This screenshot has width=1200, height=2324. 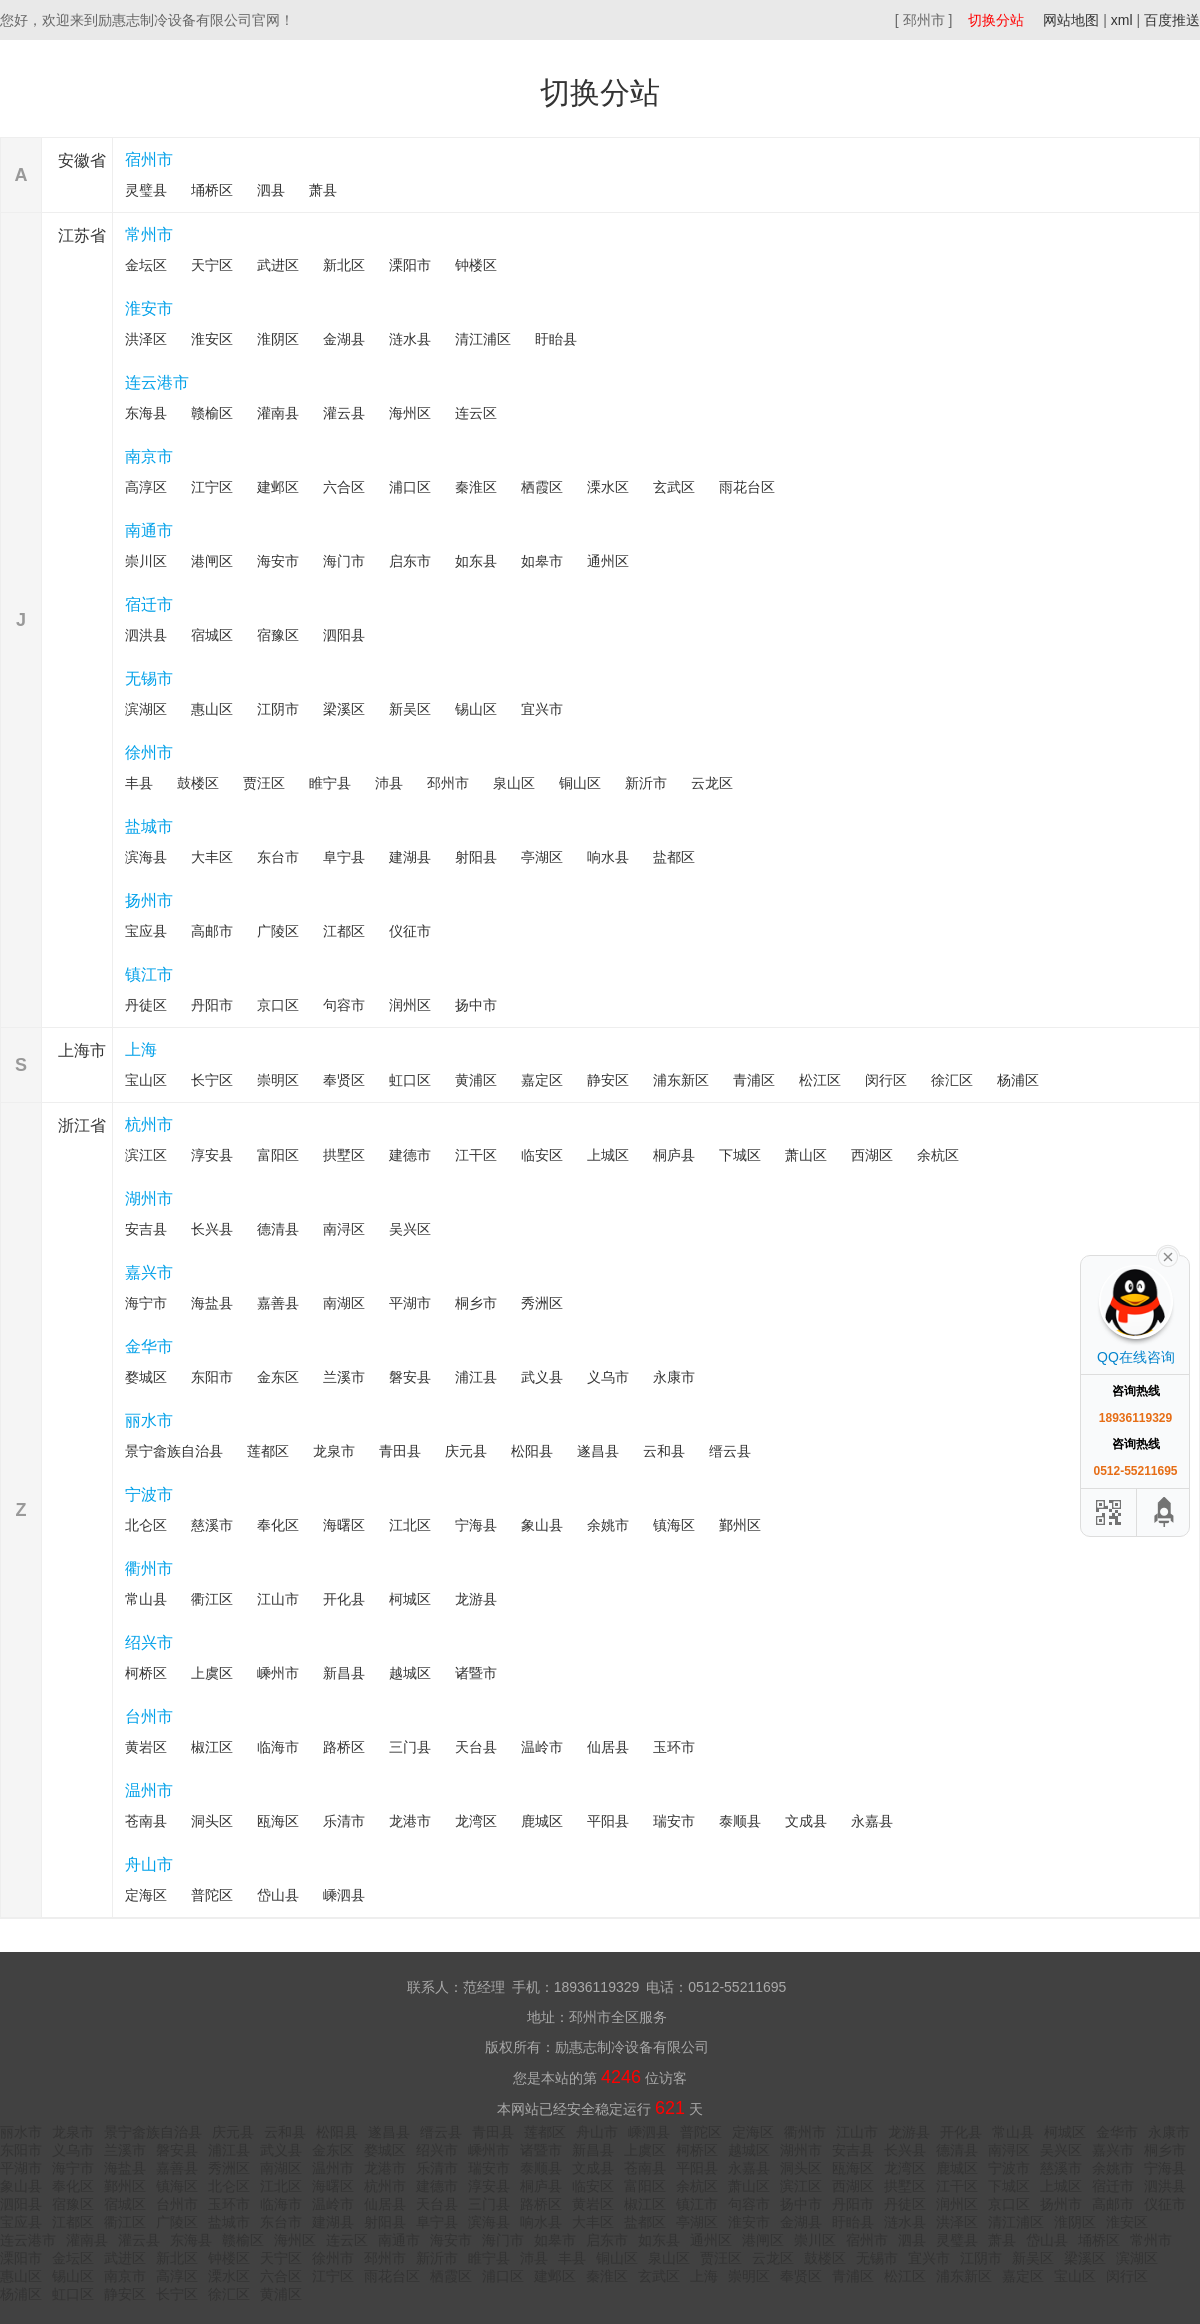 What do you see at coordinates (476, 1821) in the screenshot?
I see `龙湾区` at bounding box center [476, 1821].